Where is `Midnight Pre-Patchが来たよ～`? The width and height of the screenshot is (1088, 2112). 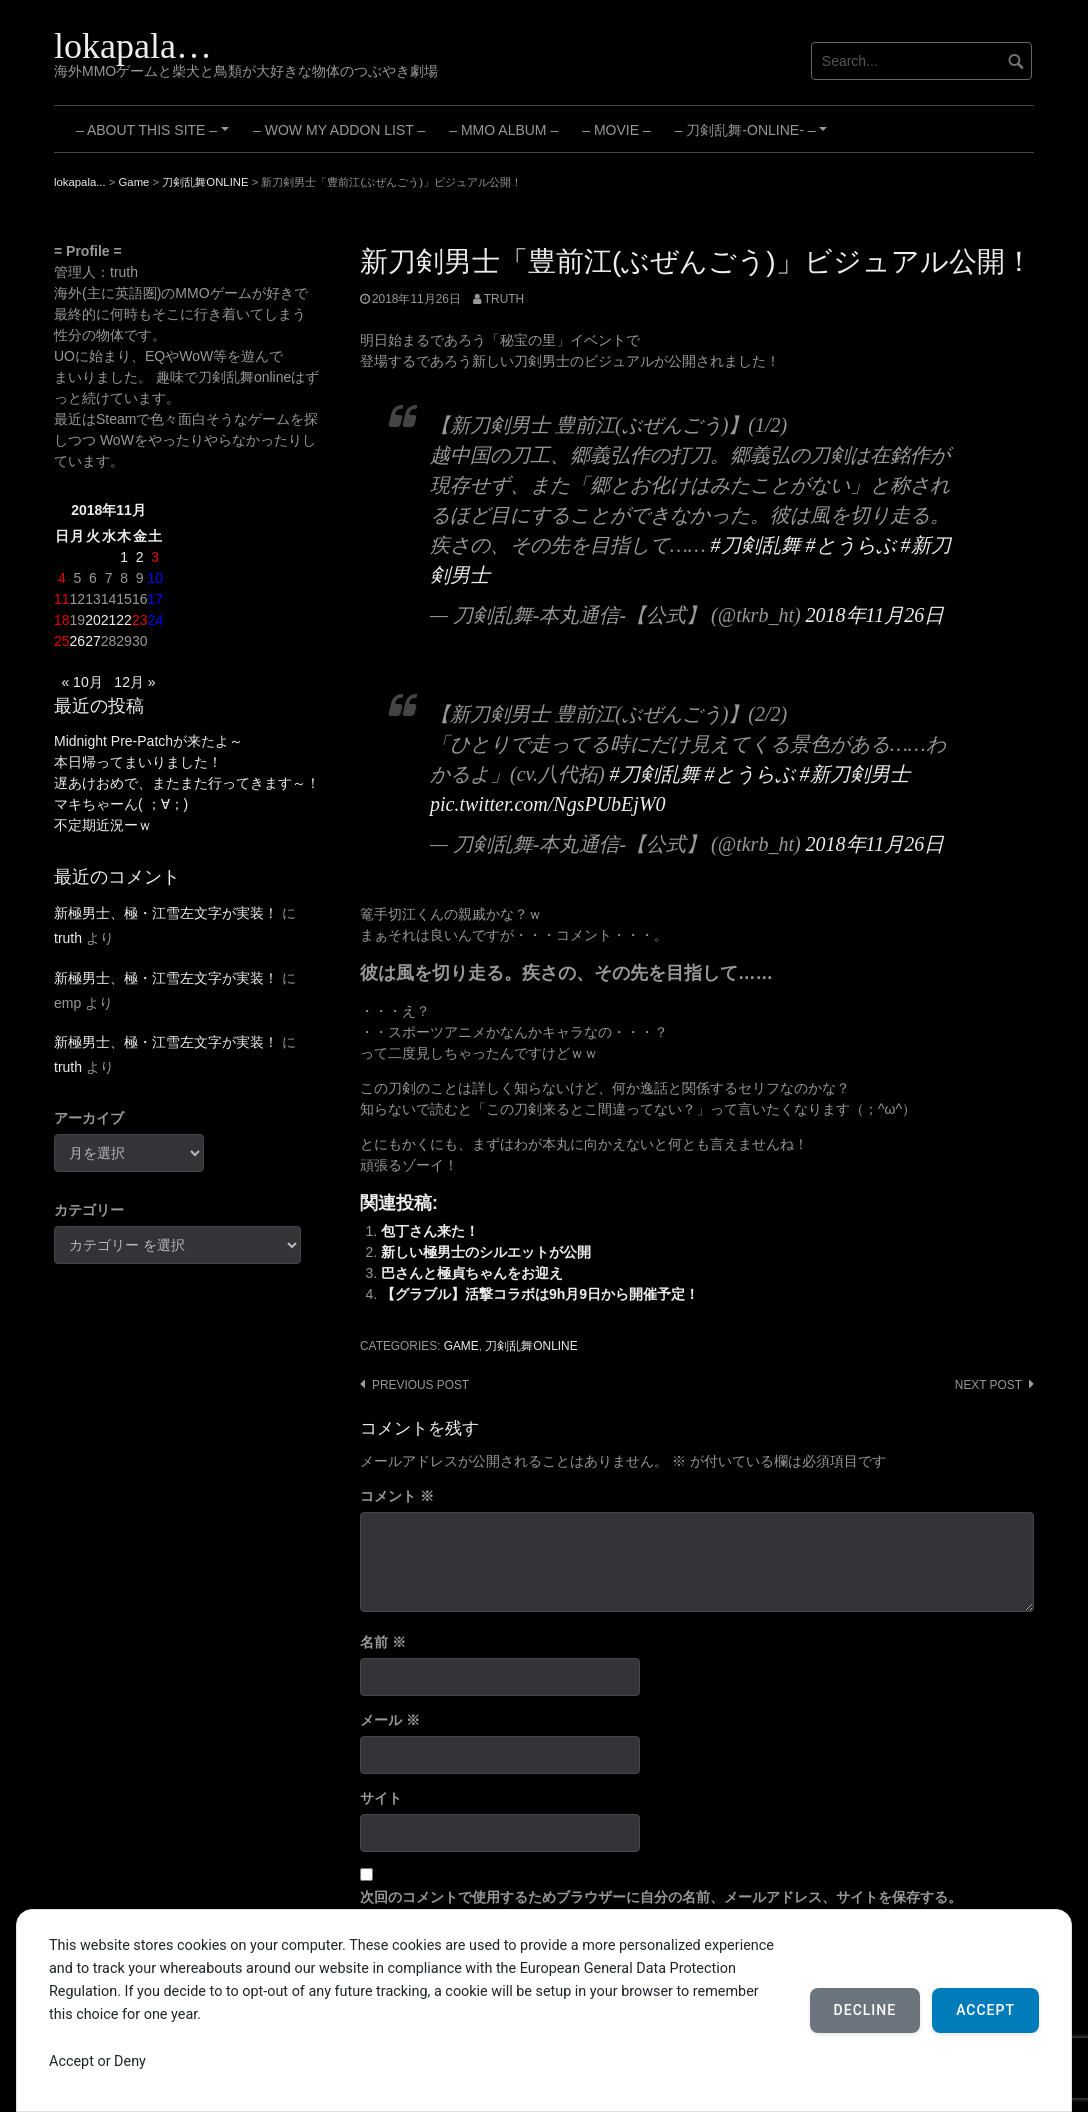
Midnight Pre-Patchが来たよ～ is located at coordinates (148, 741).